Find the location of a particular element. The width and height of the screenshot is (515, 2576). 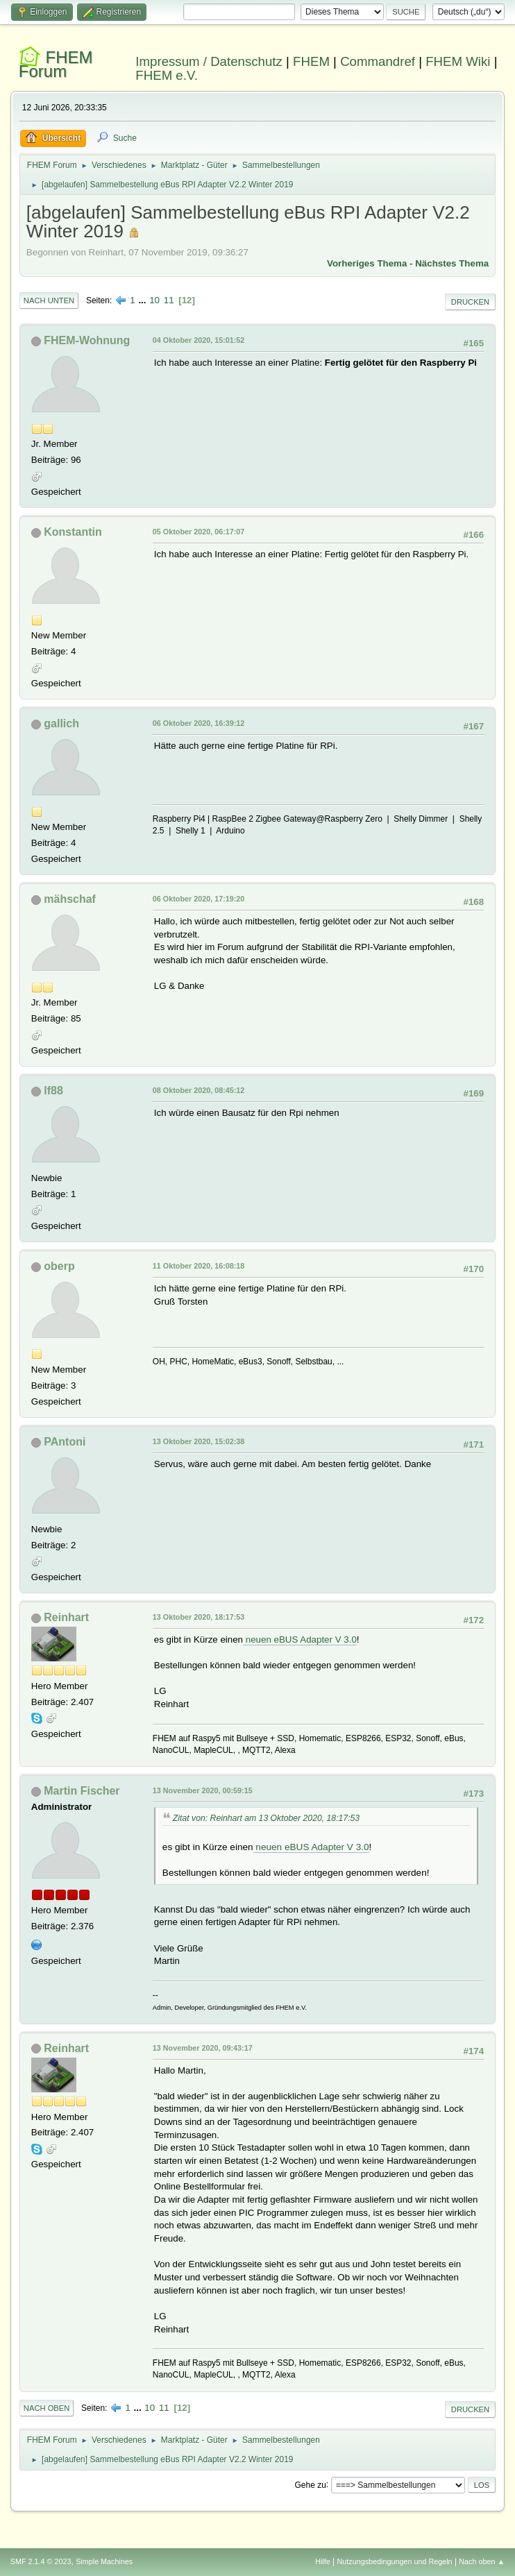

13 Oktober 2020, 18:17:53 is located at coordinates (198, 1617).